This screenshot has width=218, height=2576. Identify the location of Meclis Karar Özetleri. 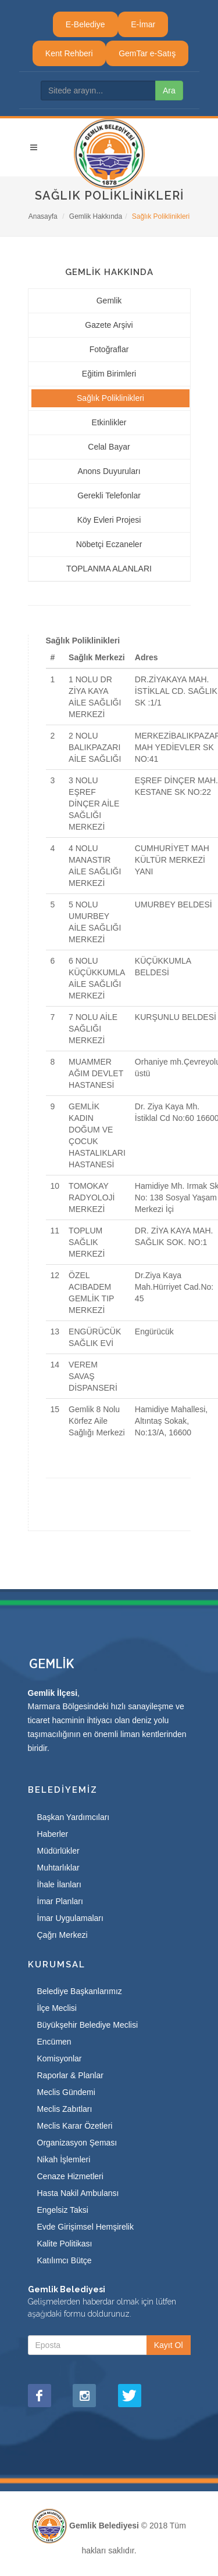
(75, 2125).